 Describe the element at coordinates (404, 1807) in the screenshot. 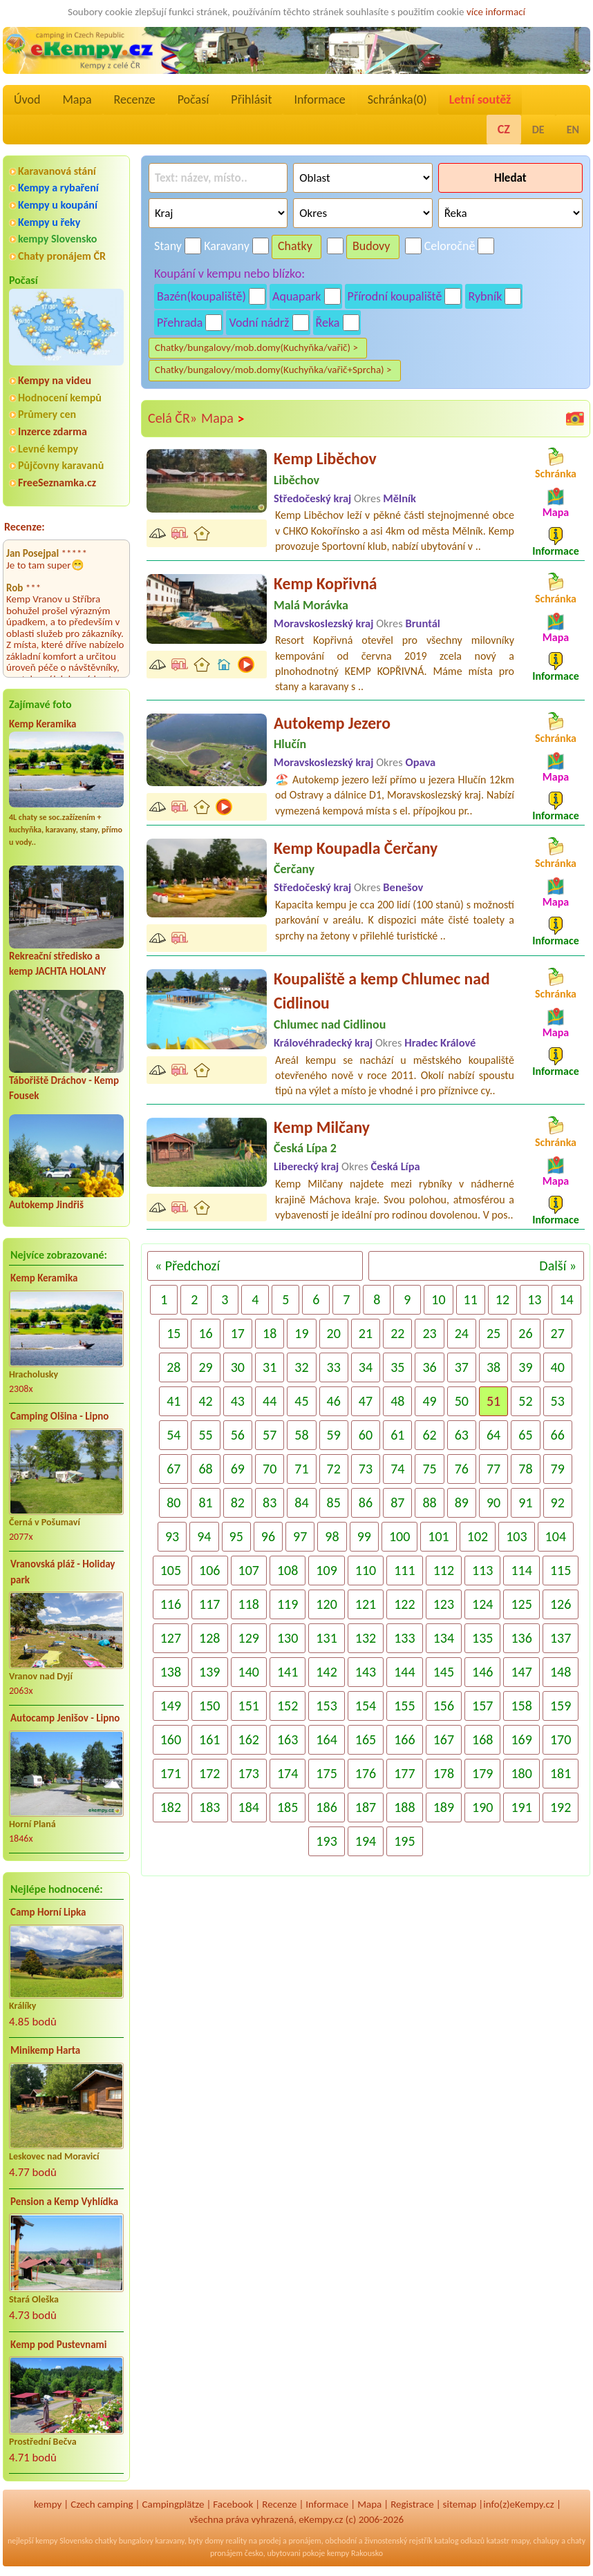

I see `188` at that location.